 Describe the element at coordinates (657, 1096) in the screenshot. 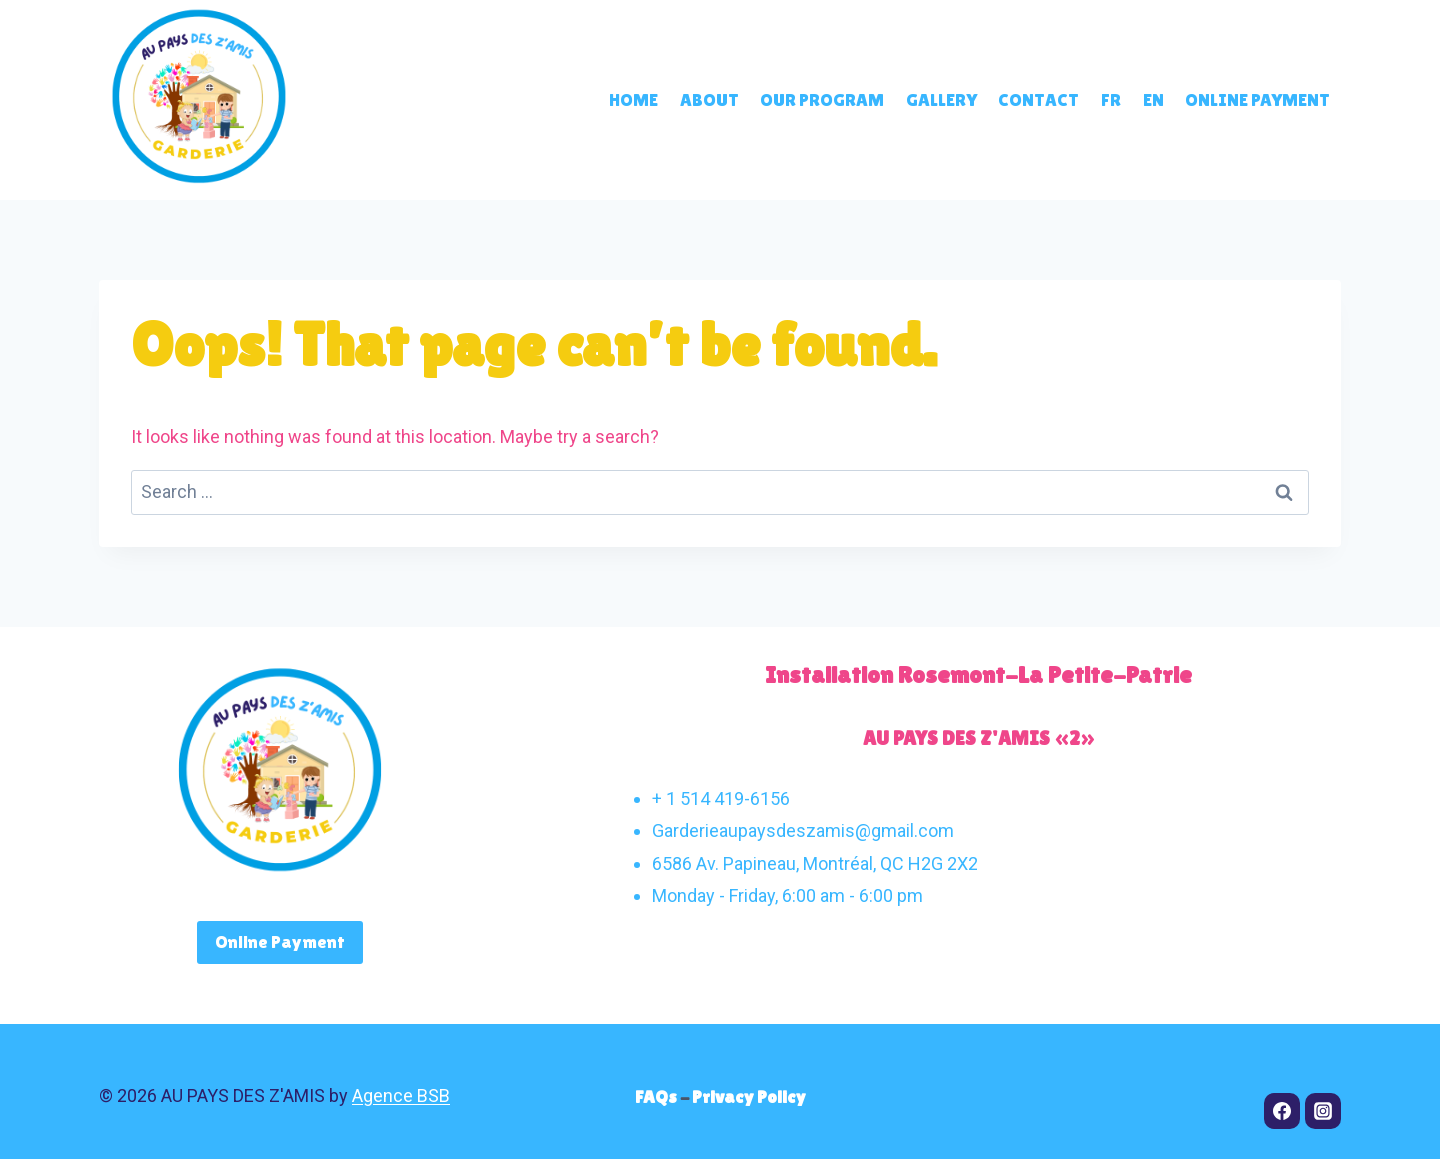

I see `FAQs` at that location.